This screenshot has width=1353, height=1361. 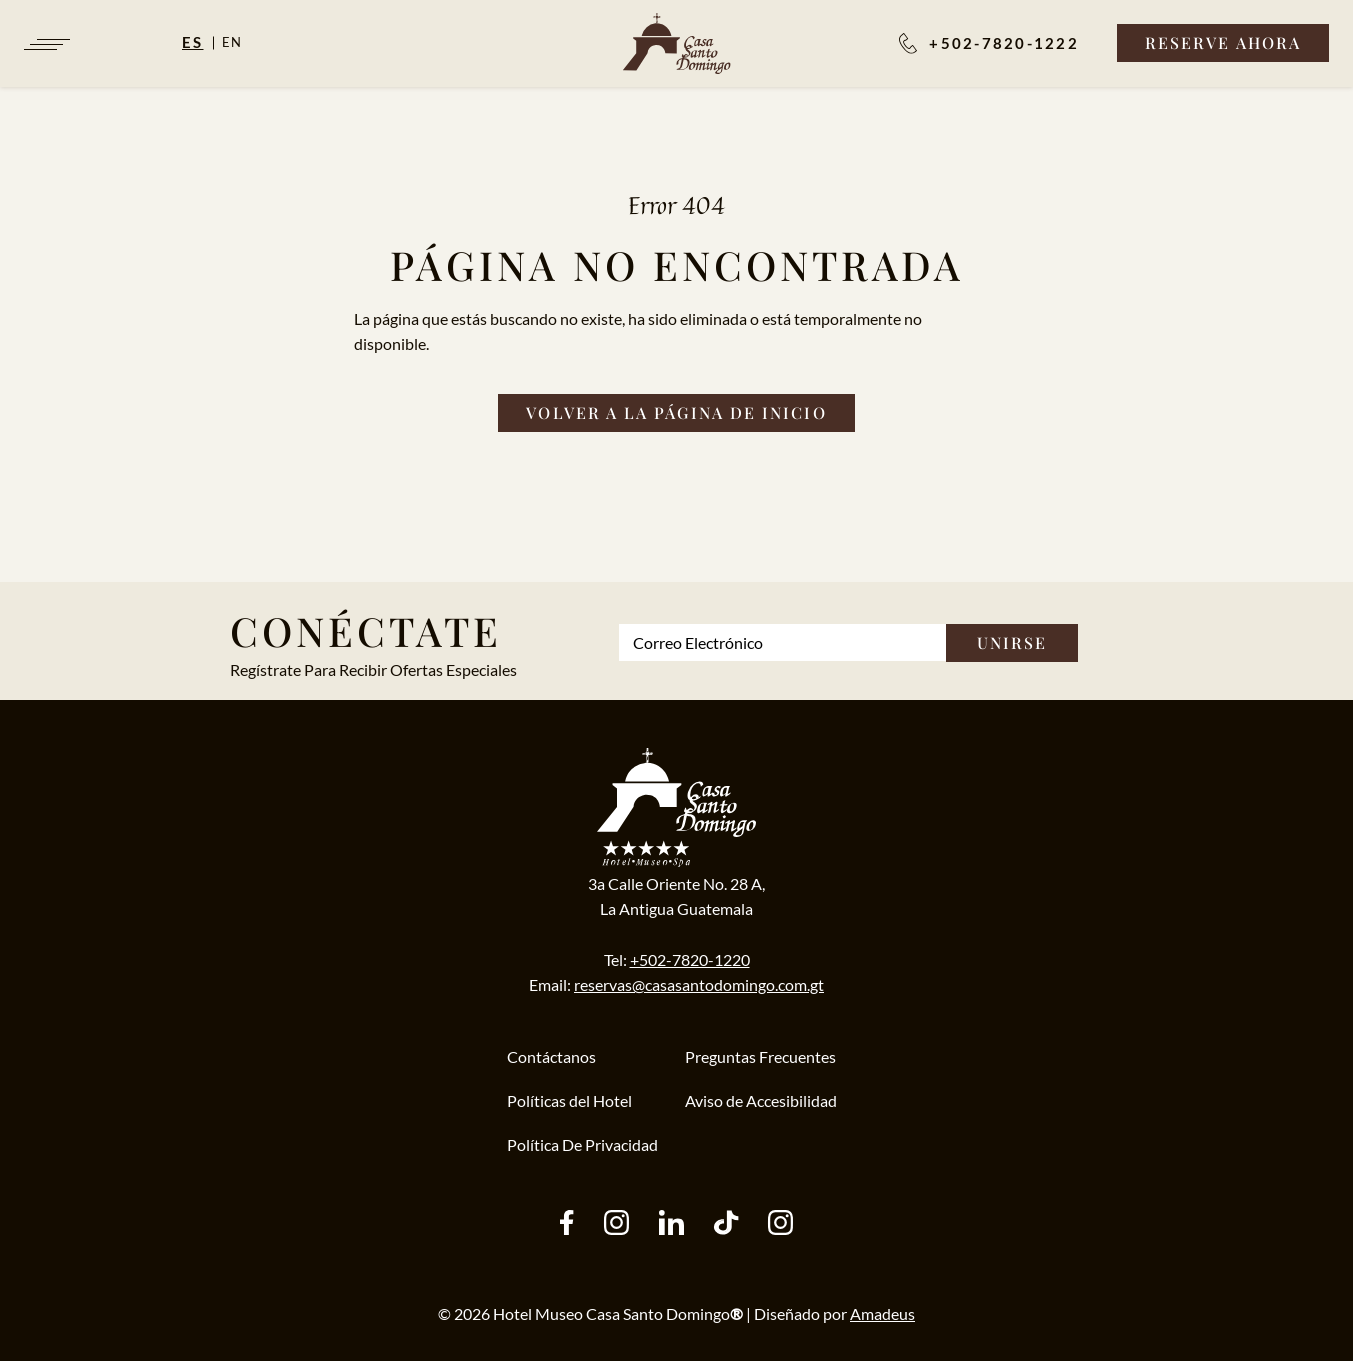 I want to click on [instagram (Opens in a new tab)], so click(x=616, y=1224).